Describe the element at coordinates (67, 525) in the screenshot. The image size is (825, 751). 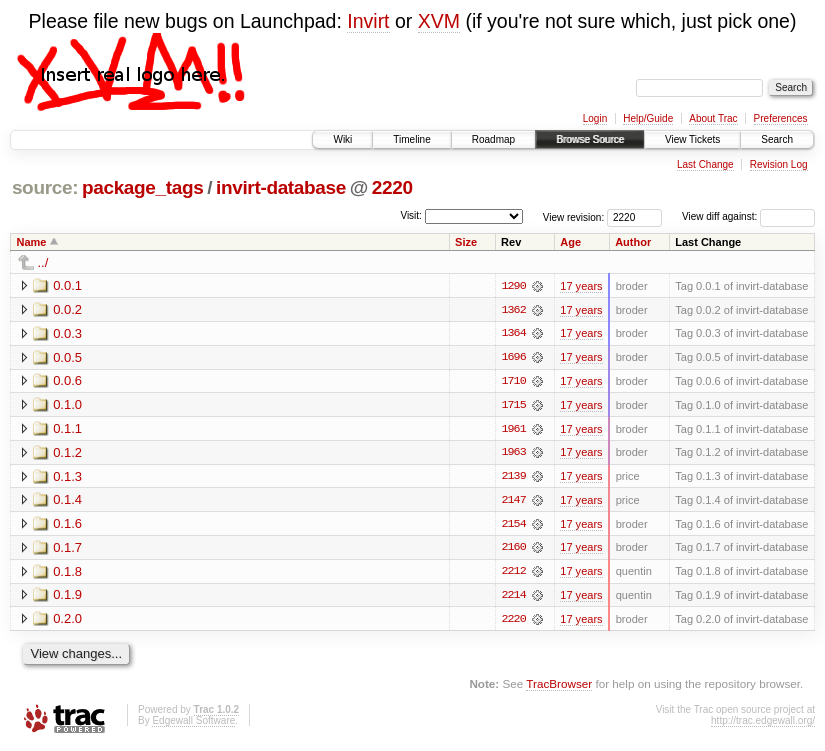
I see `0.1.6` at that location.